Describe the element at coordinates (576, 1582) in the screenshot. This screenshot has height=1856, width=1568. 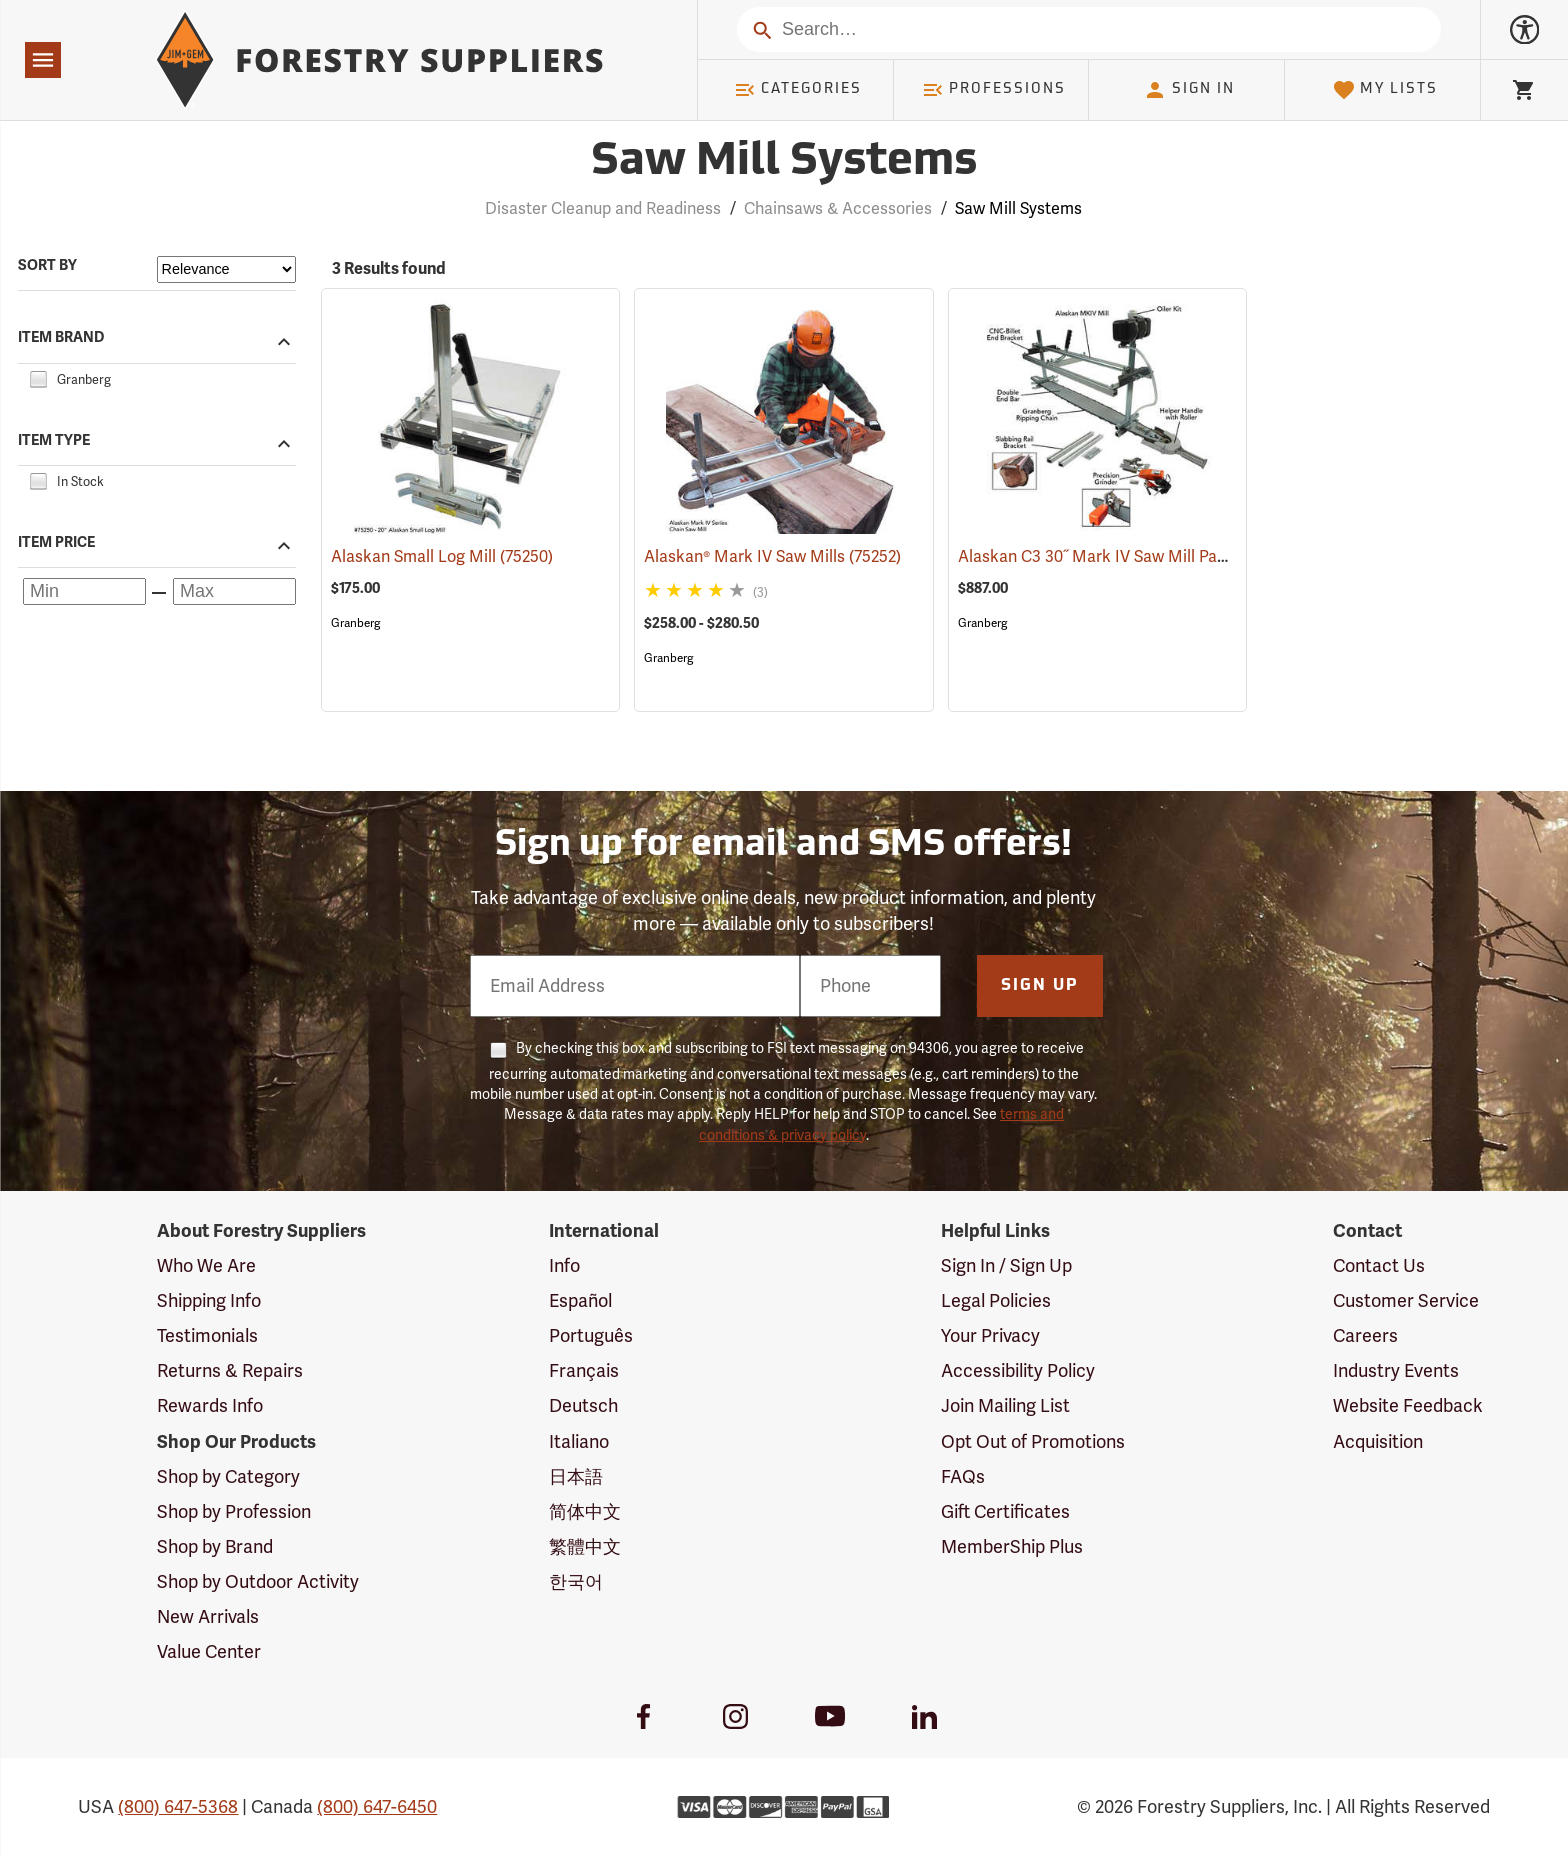
I see `한국어` at that location.